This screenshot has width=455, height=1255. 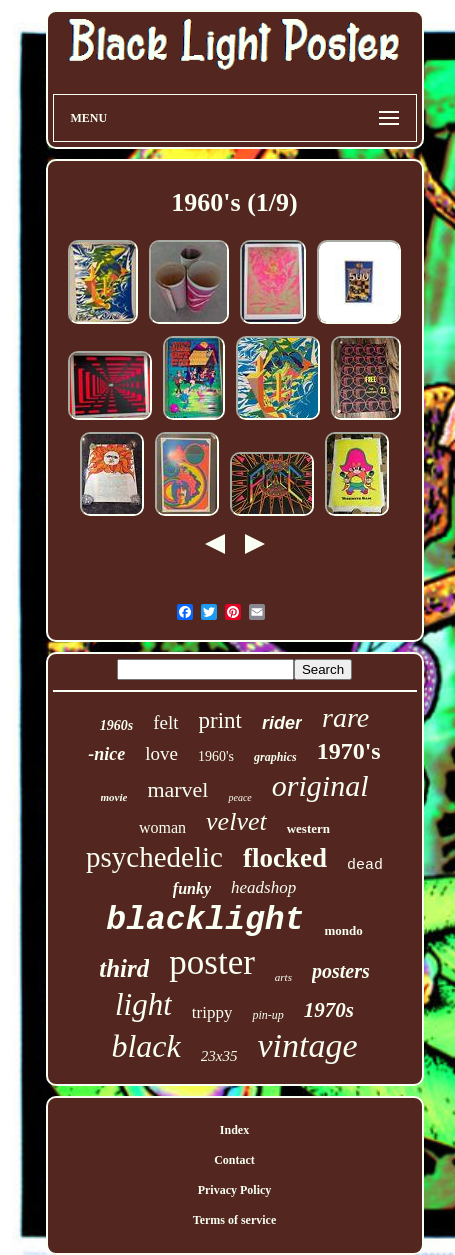 I want to click on psychedelic, so click(x=154, y=857).